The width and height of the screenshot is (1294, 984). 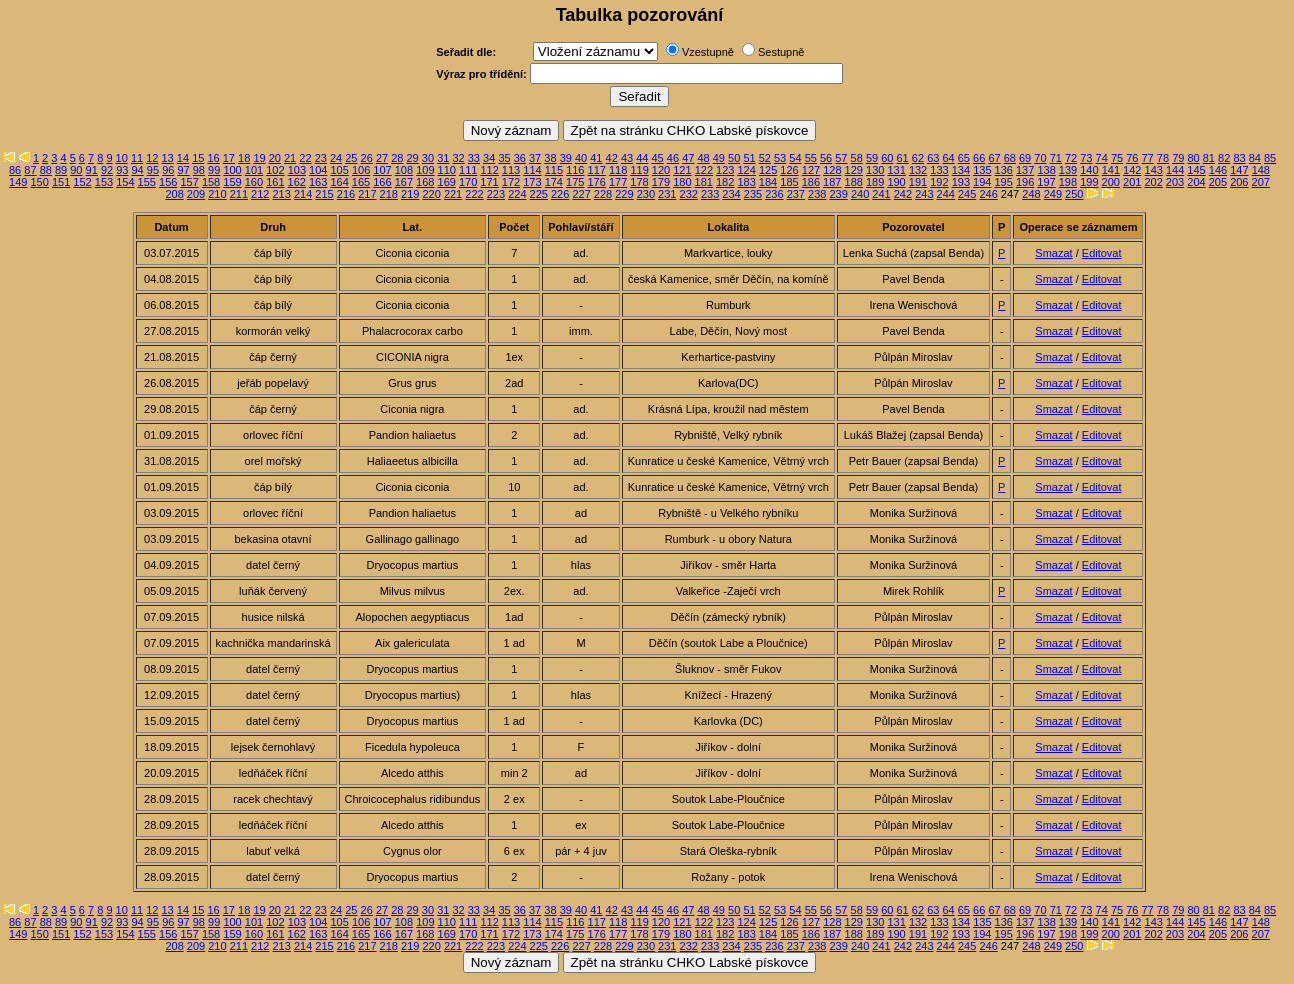 What do you see at coordinates (1111, 182) in the screenshot?
I see `200` at bounding box center [1111, 182].